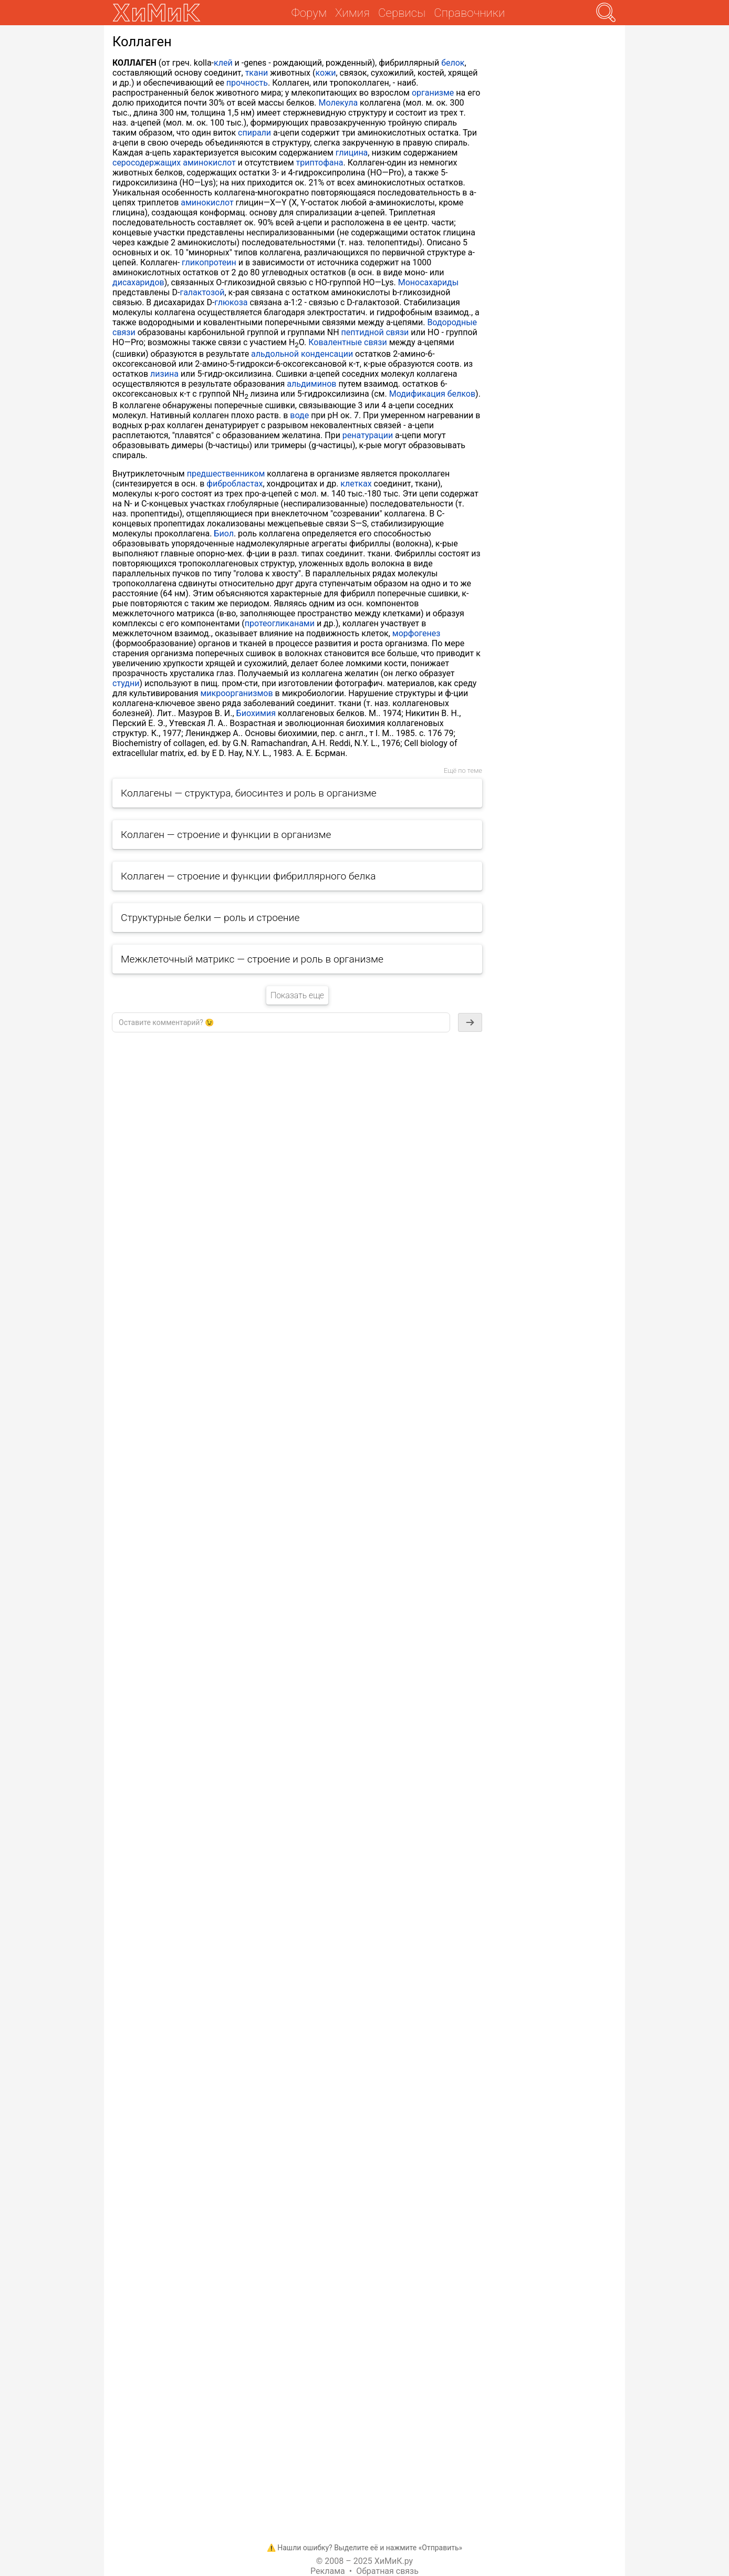  I want to click on галактозой, so click(202, 292).